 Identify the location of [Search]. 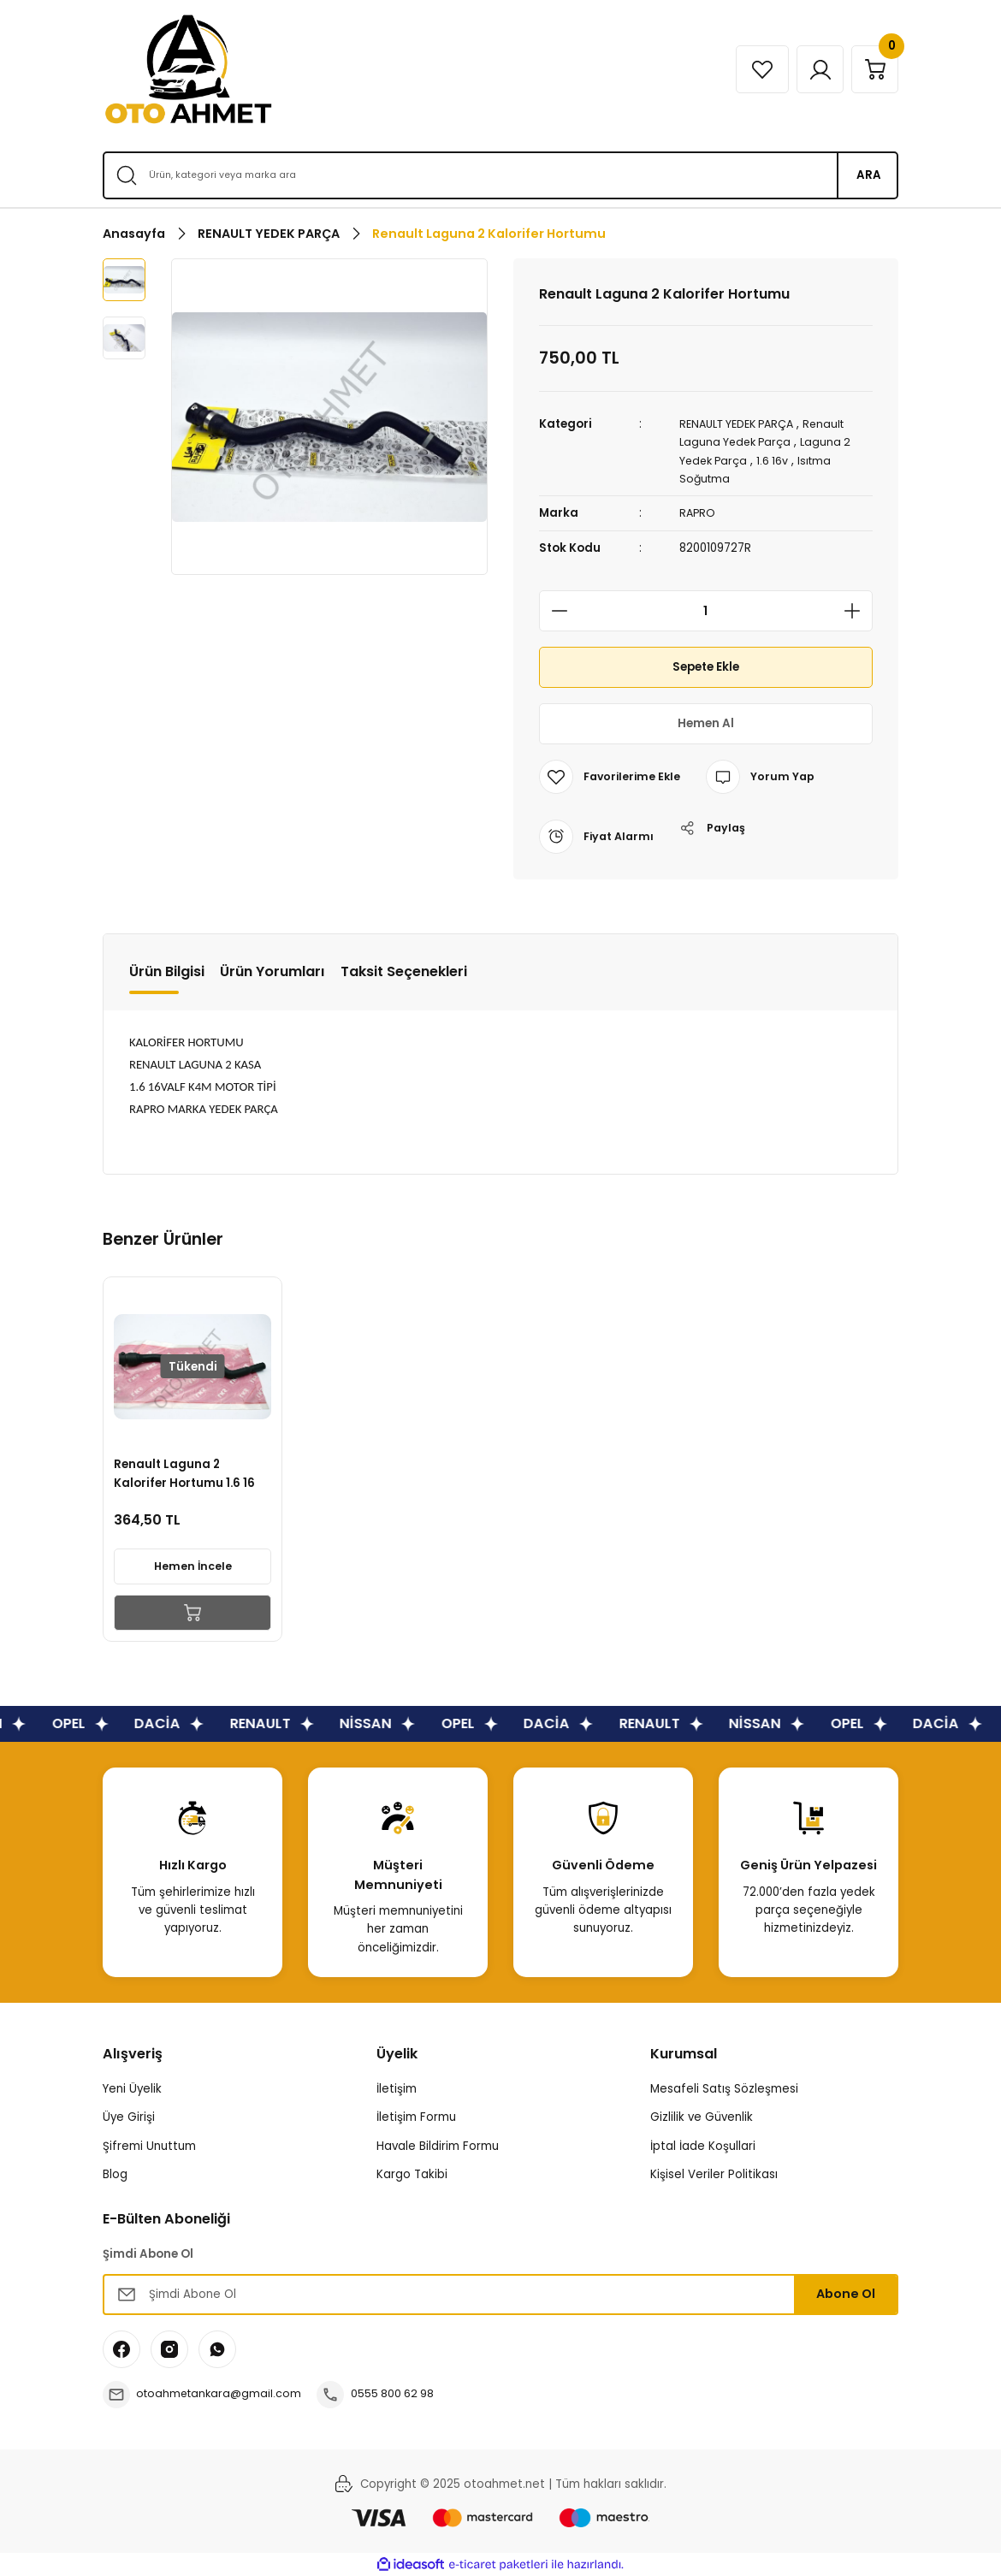
(500, 175).